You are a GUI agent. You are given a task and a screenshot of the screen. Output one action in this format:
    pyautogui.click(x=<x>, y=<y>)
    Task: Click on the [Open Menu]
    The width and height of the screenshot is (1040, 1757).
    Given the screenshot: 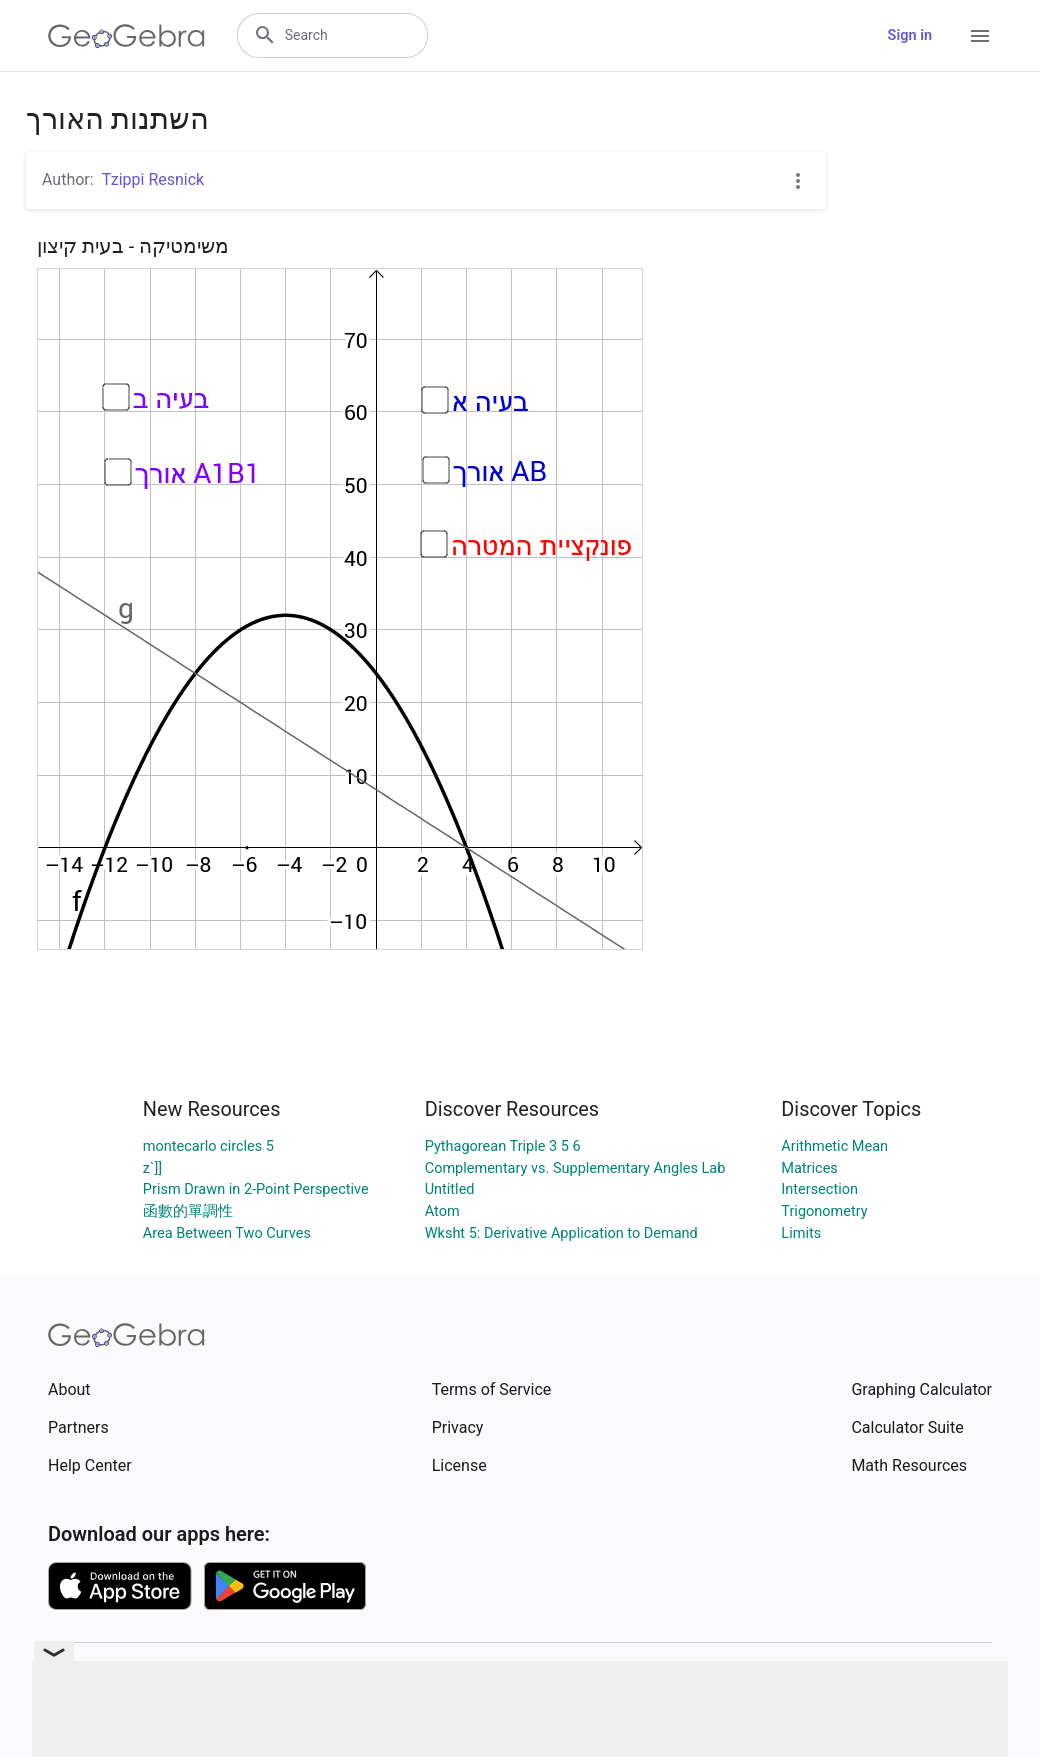 What is the action you would take?
    pyautogui.click(x=980, y=36)
    